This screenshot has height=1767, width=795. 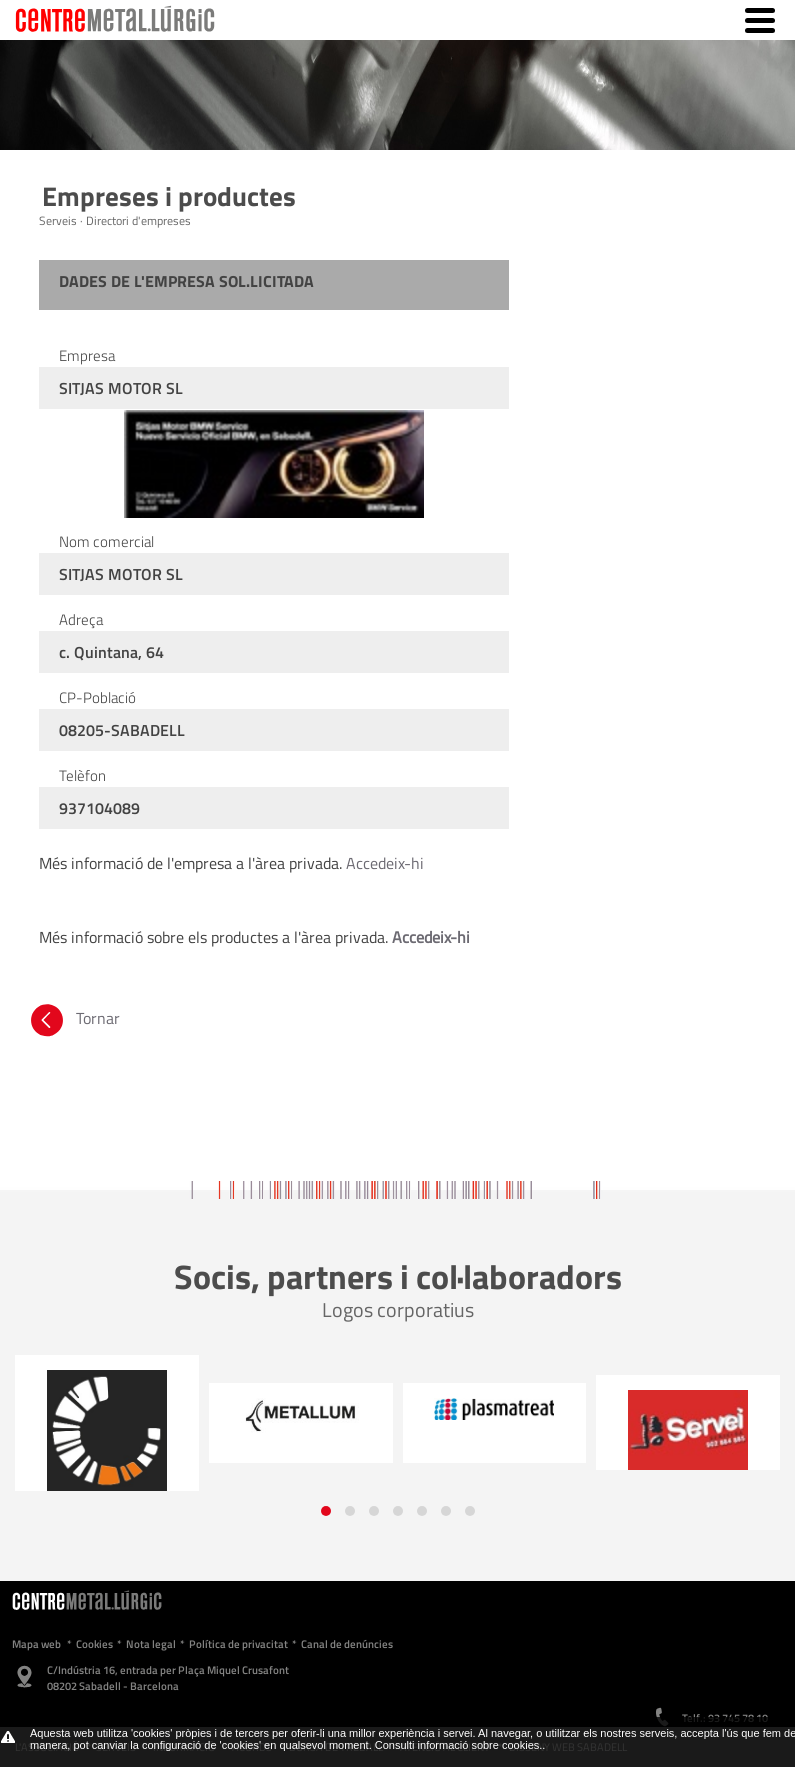 I want to click on Política de privacitat, so click(x=238, y=1644).